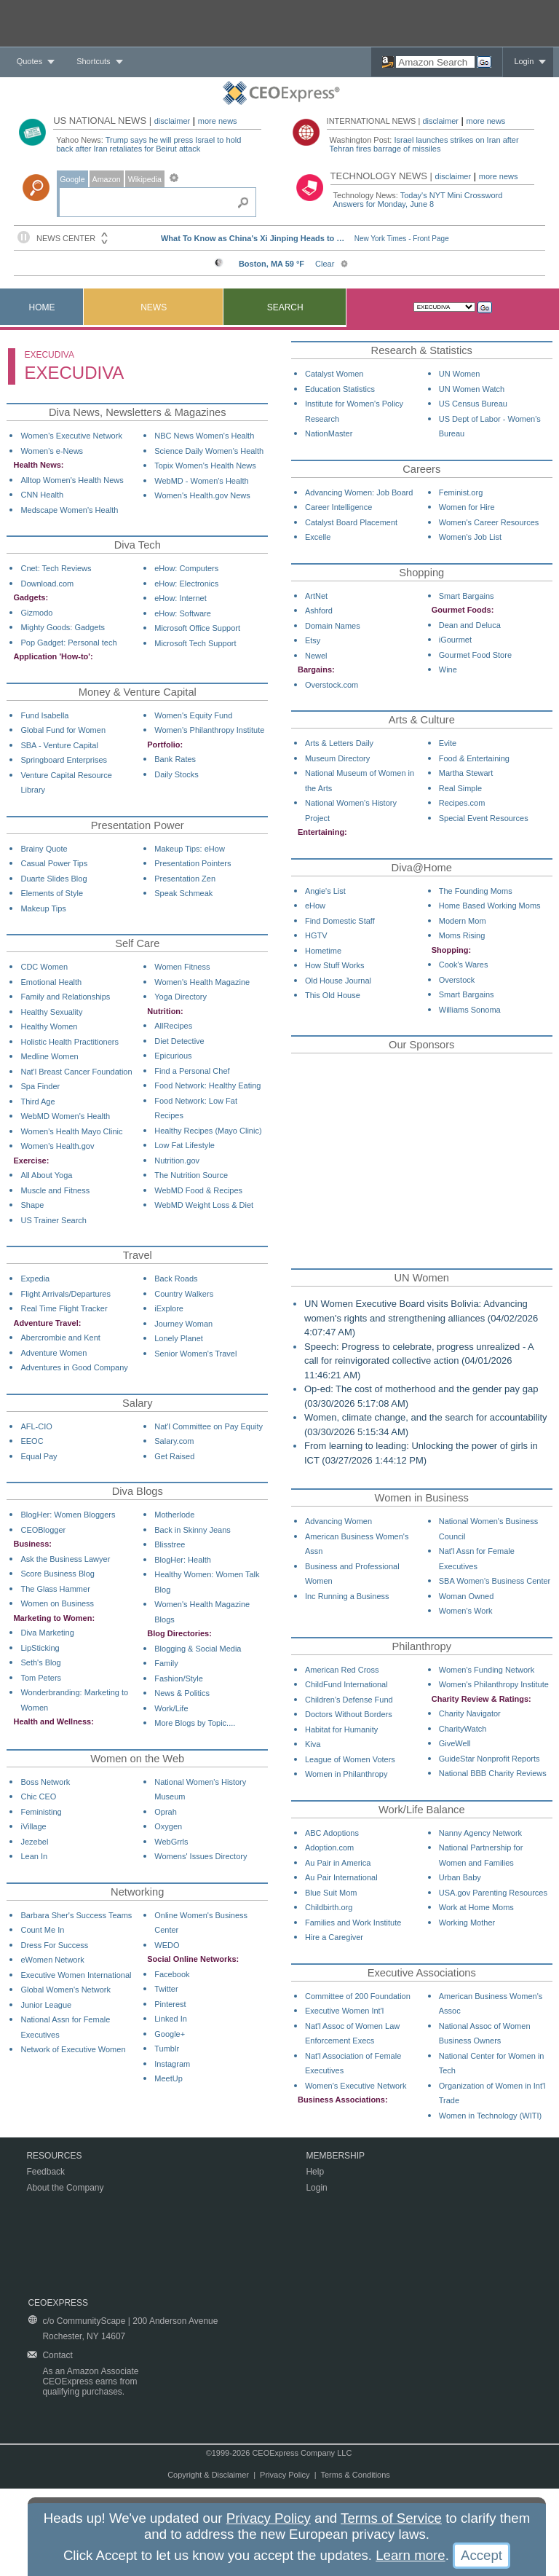 The image size is (559, 2576). What do you see at coordinates (65, 996) in the screenshot?
I see `Family and Relationships` at bounding box center [65, 996].